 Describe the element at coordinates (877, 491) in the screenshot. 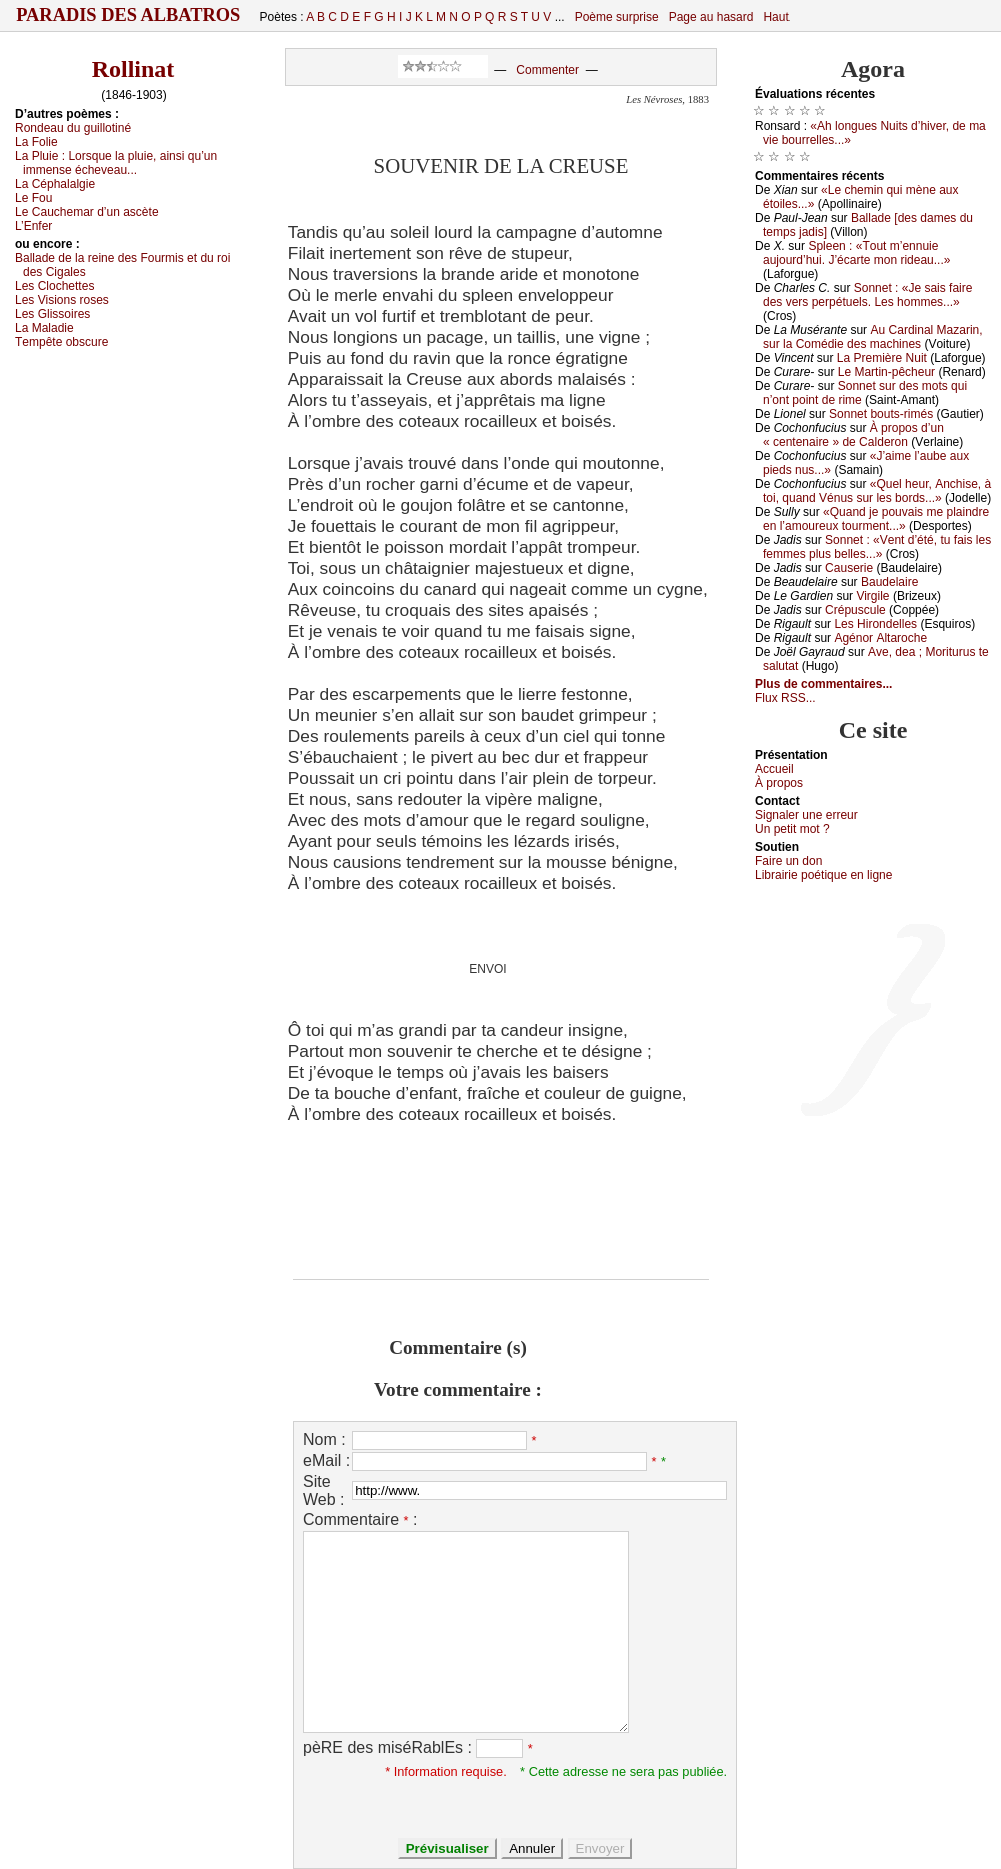

I see `«Quеl hеur, Αnсhisе, à tоi, quаnd Vénus sur lеs bоrds...»` at that location.